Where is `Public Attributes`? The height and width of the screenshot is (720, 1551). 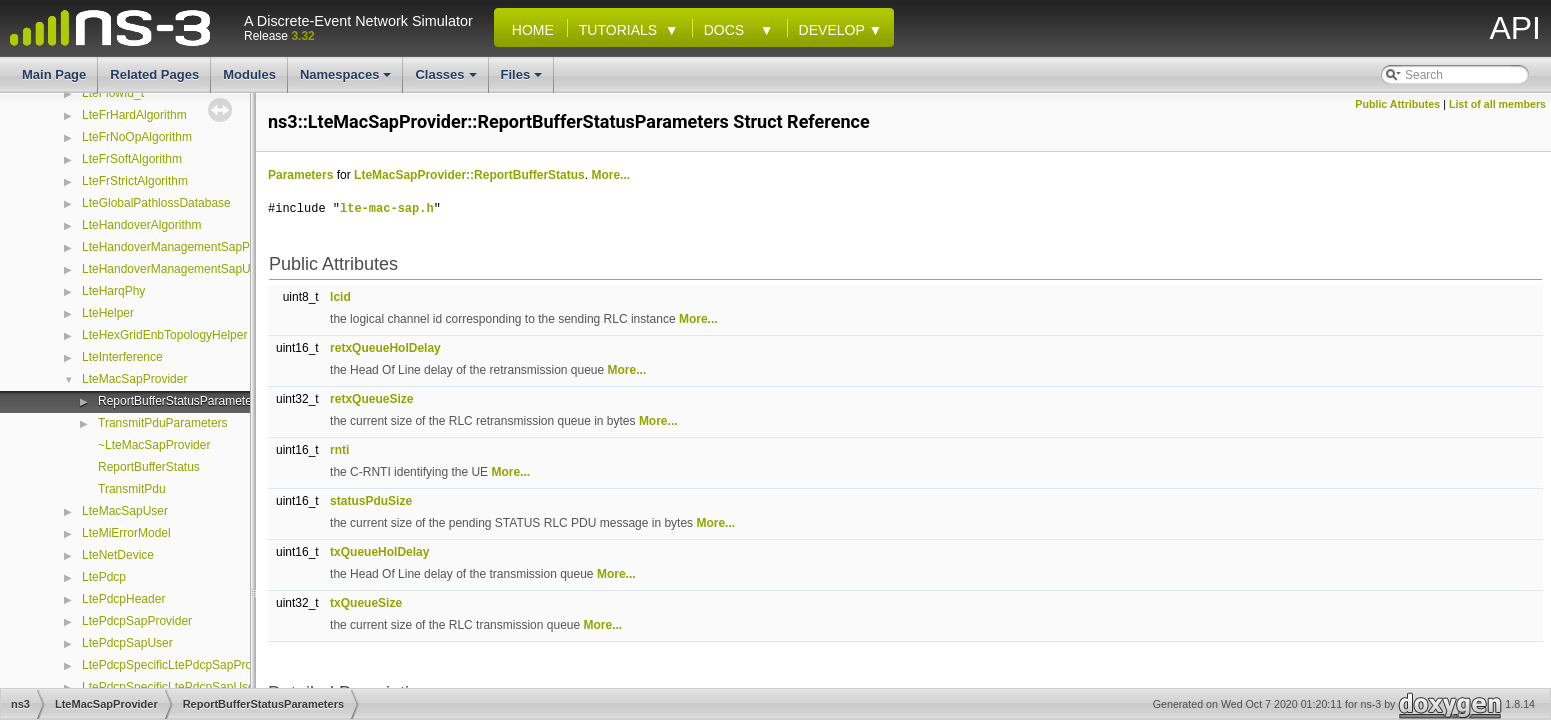 Public Attributes is located at coordinates (1397, 104).